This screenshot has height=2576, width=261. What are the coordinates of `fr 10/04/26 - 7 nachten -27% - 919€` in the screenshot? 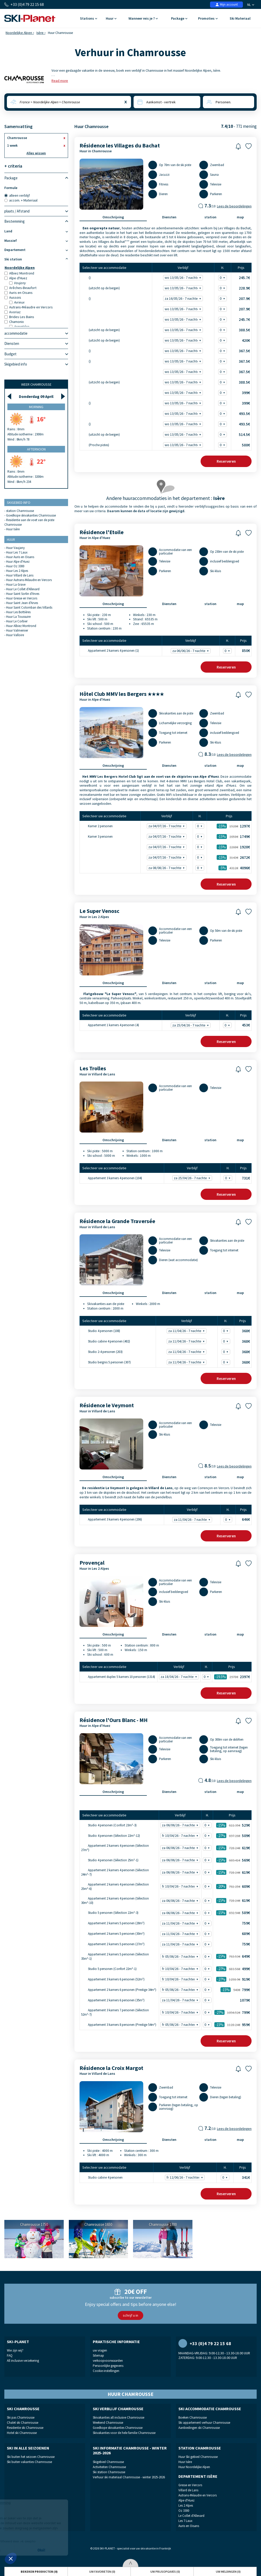 It's located at (181, 1979).